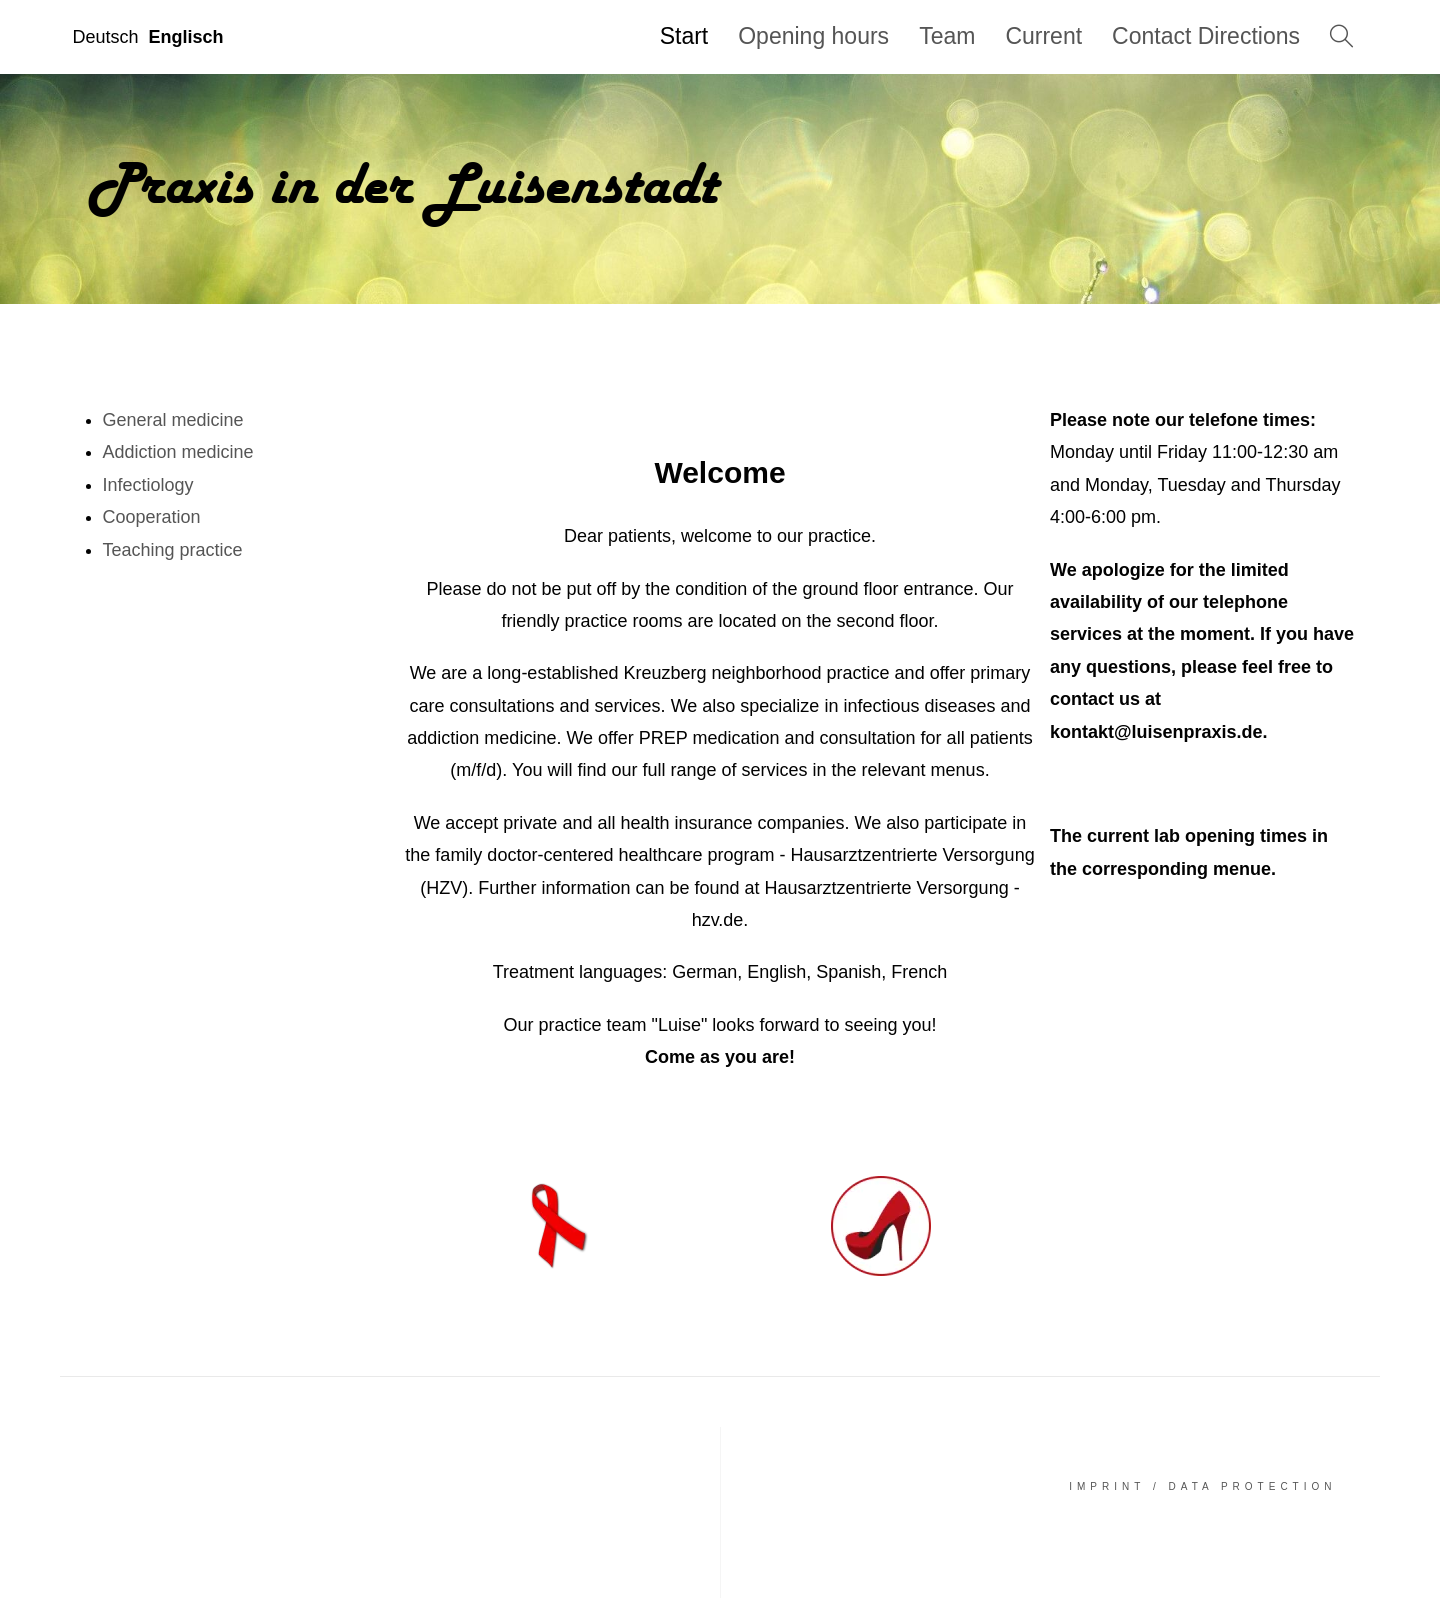  I want to click on Contact Directions, so click(1206, 36).